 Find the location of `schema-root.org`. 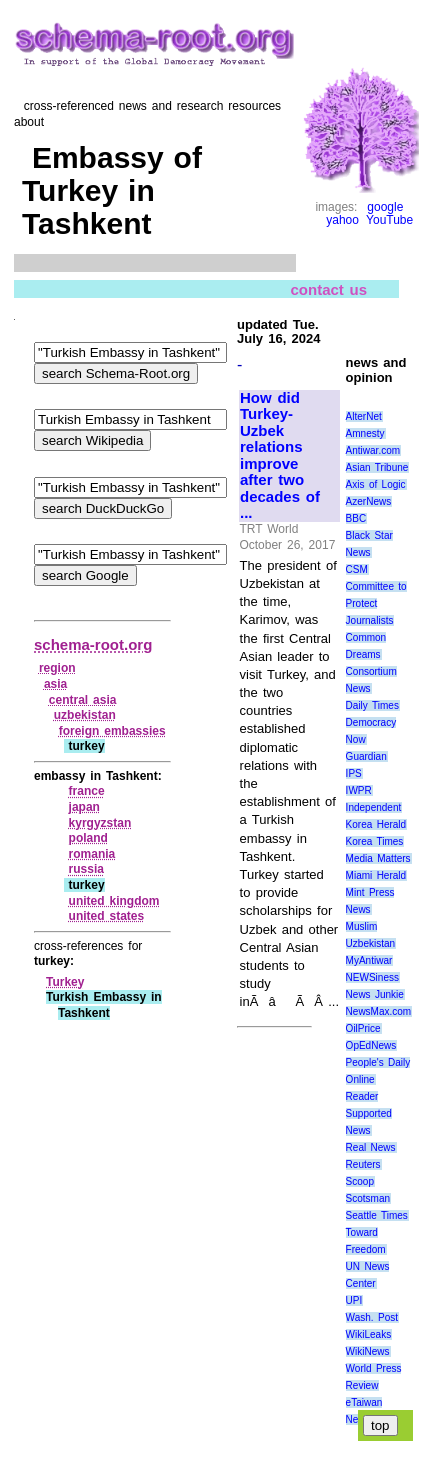

schema-root.org is located at coordinates (93, 644).